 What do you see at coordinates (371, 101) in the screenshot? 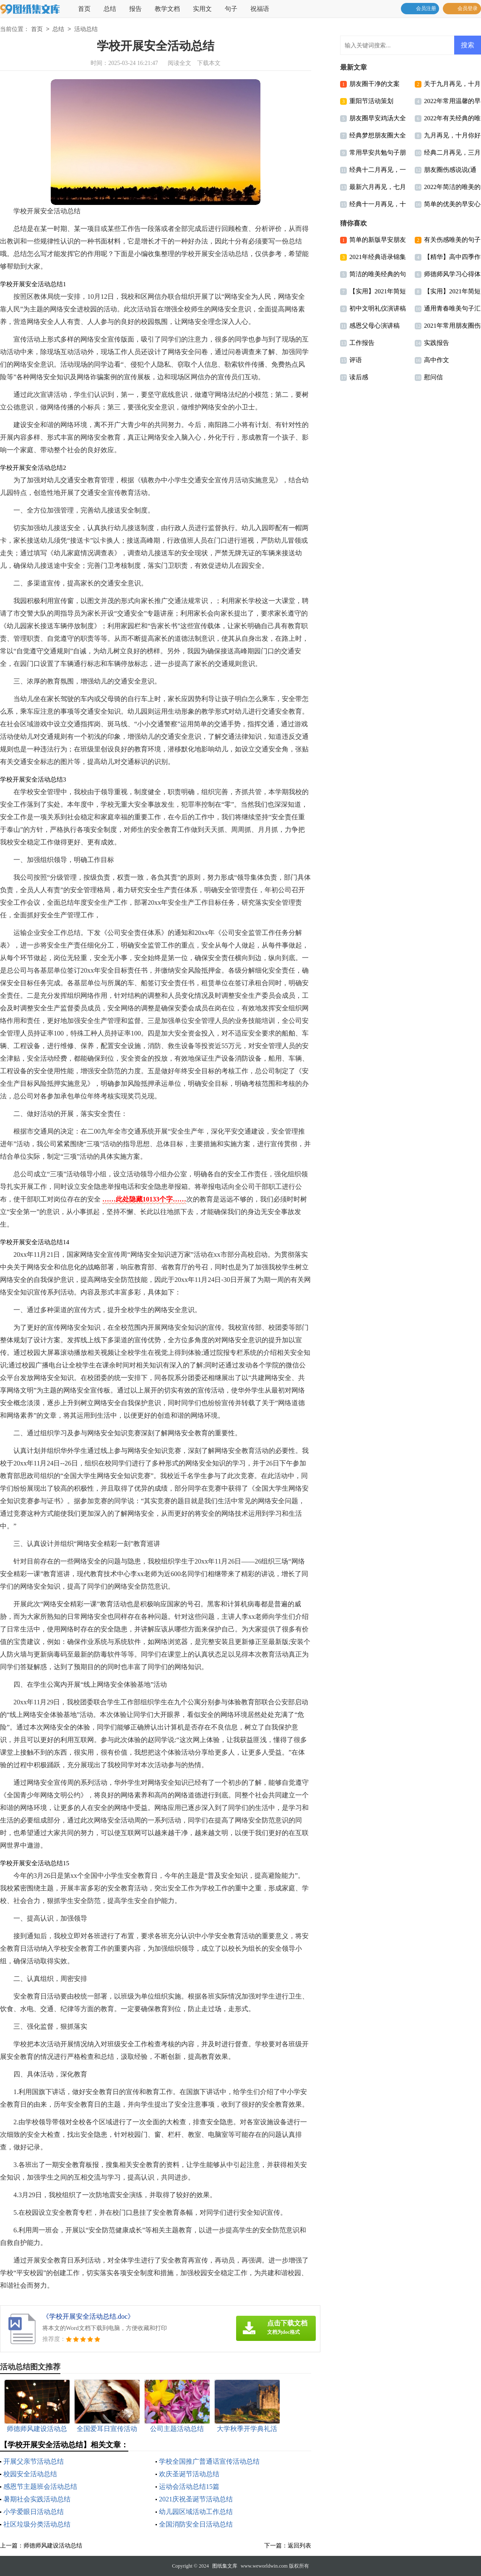
I see `重阳节活动策划` at bounding box center [371, 101].